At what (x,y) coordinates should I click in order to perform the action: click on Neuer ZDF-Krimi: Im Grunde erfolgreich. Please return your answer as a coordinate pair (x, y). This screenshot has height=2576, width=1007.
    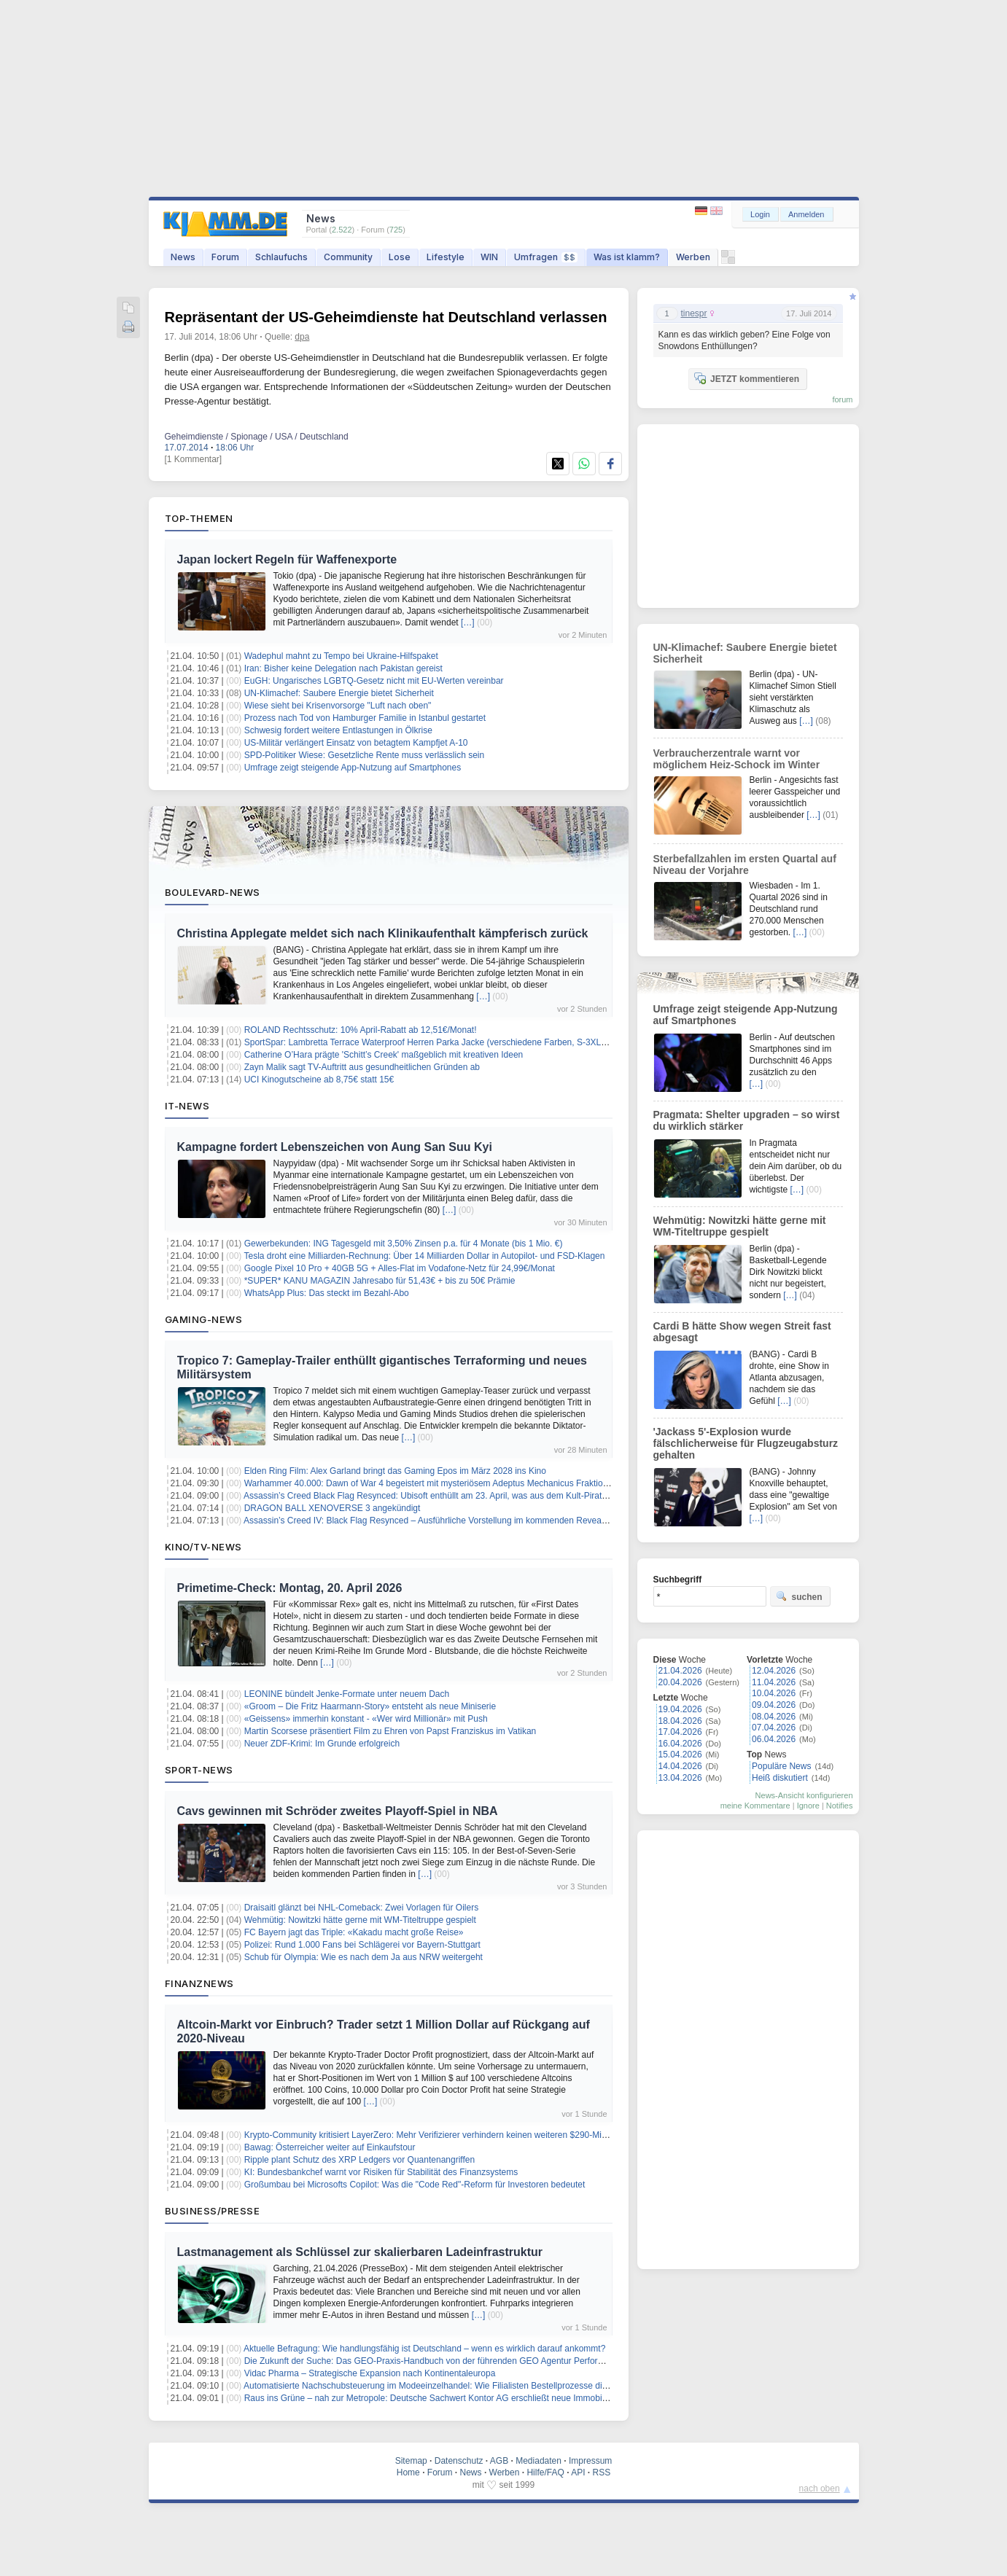
    Looking at the image, I should click on (322, 1743).